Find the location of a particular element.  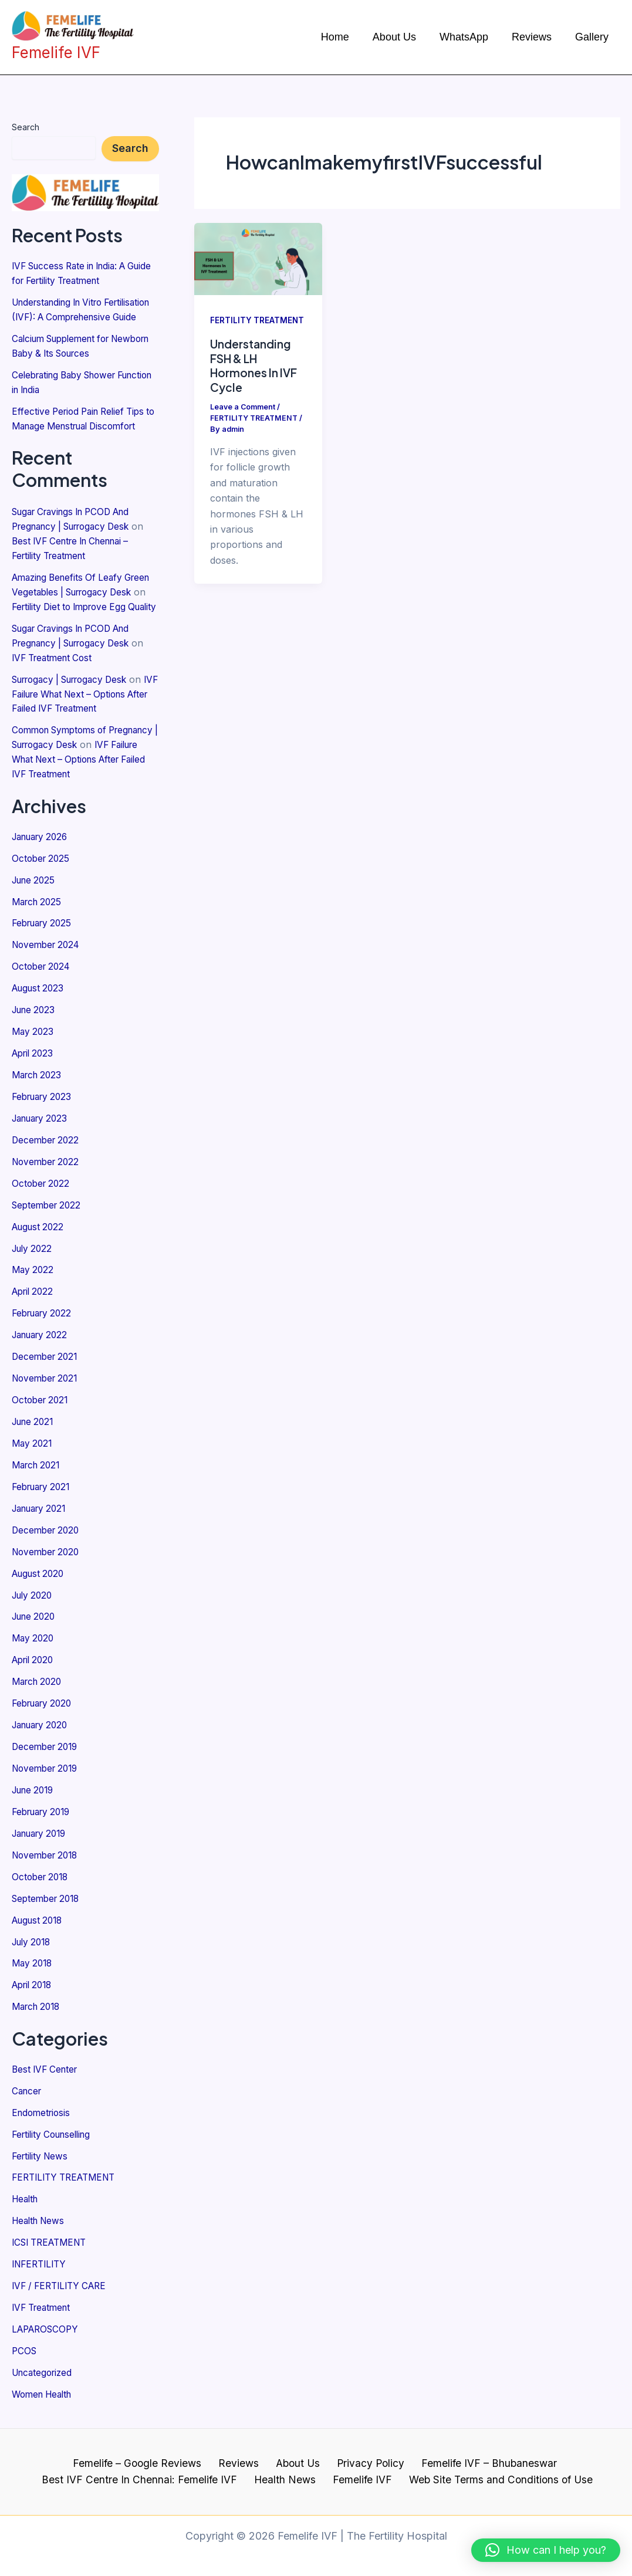

Health News is located at coordinates (40, 2214).